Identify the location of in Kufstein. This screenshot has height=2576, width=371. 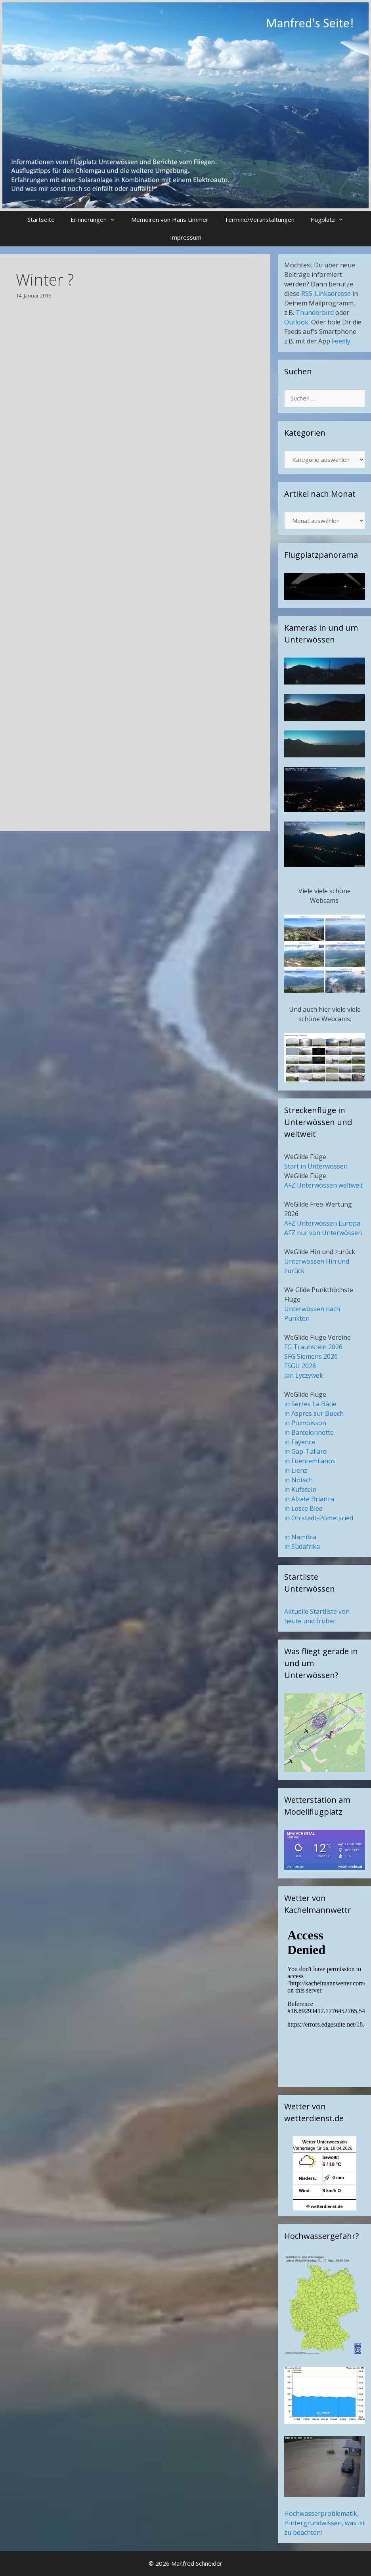
(300, 1489).